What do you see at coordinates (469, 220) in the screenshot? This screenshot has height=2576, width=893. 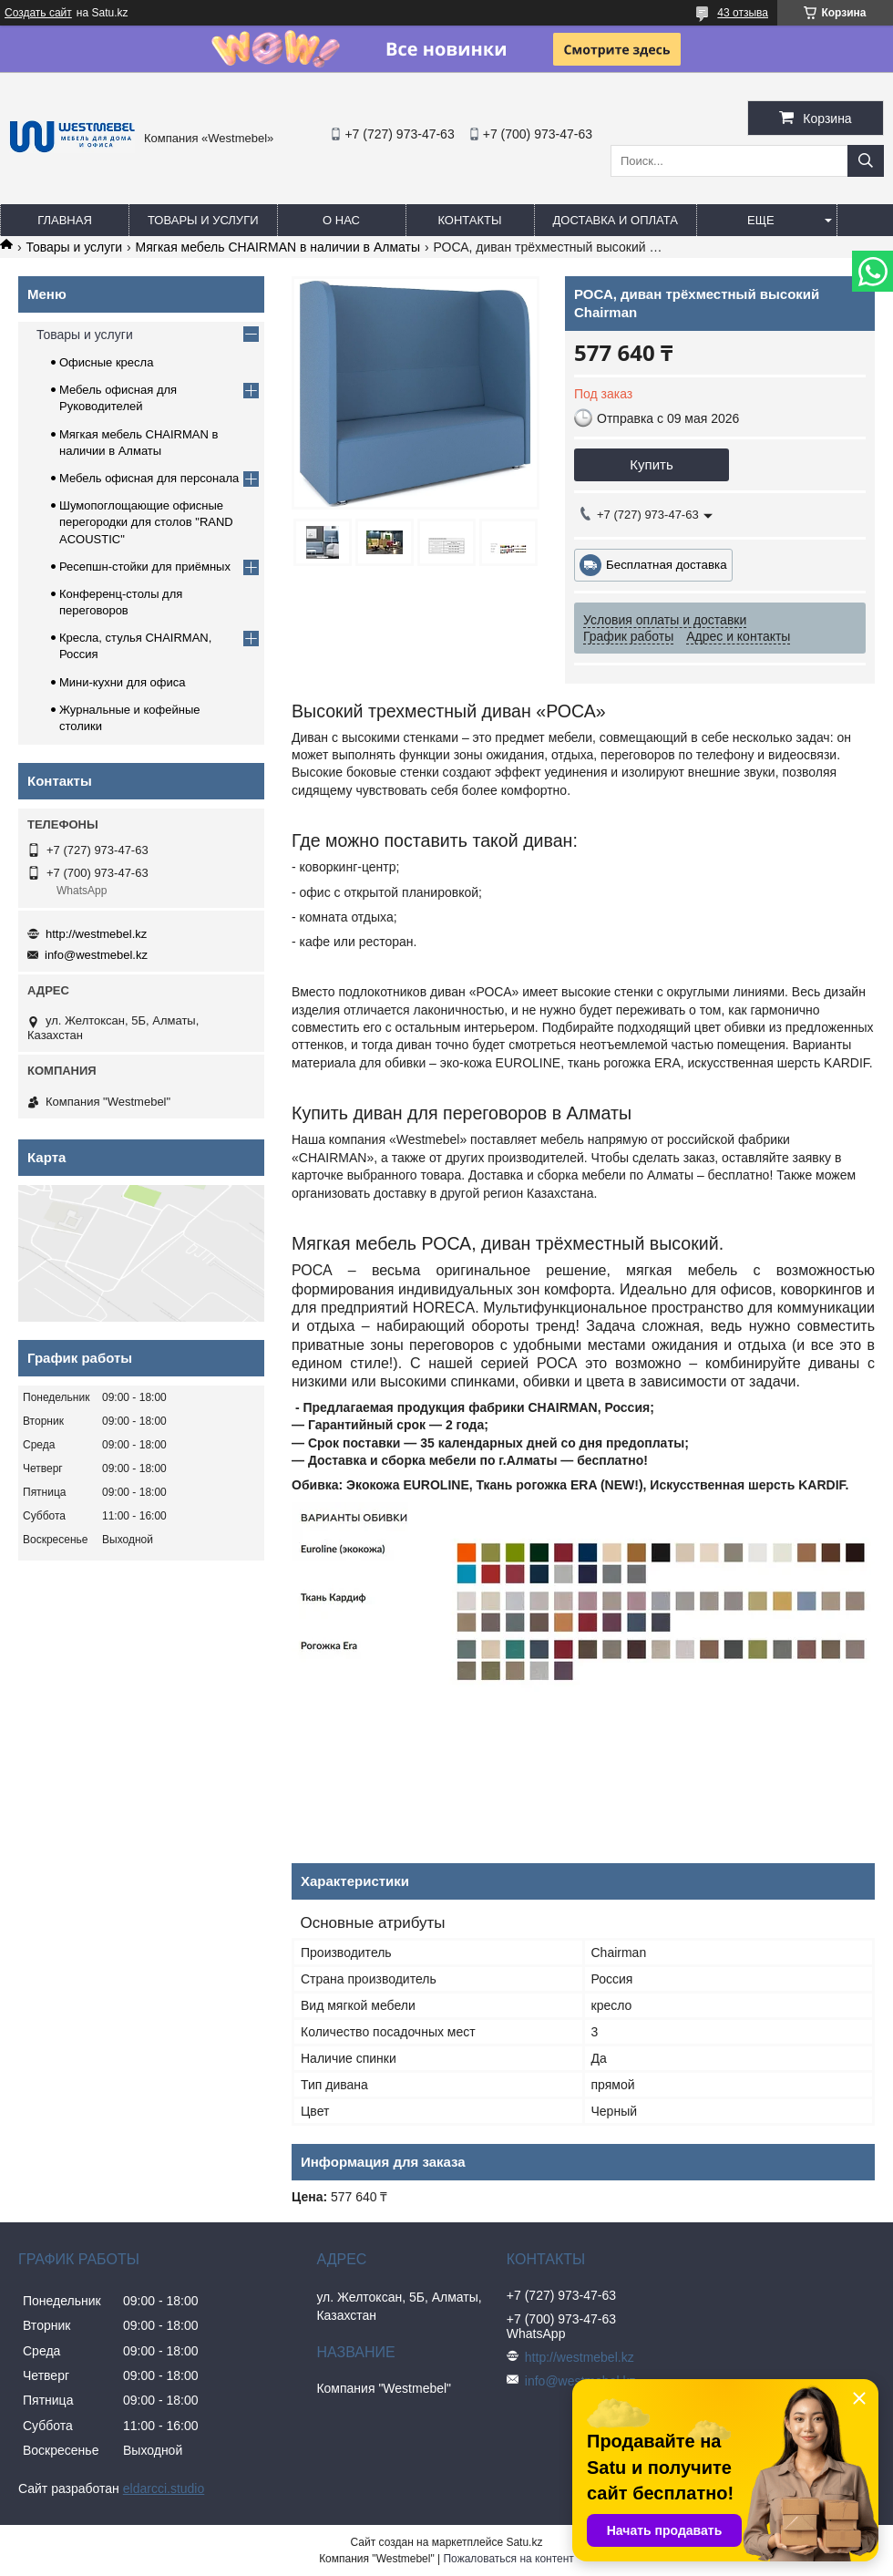 I see `Контакты` at bounding box center [469, 220].